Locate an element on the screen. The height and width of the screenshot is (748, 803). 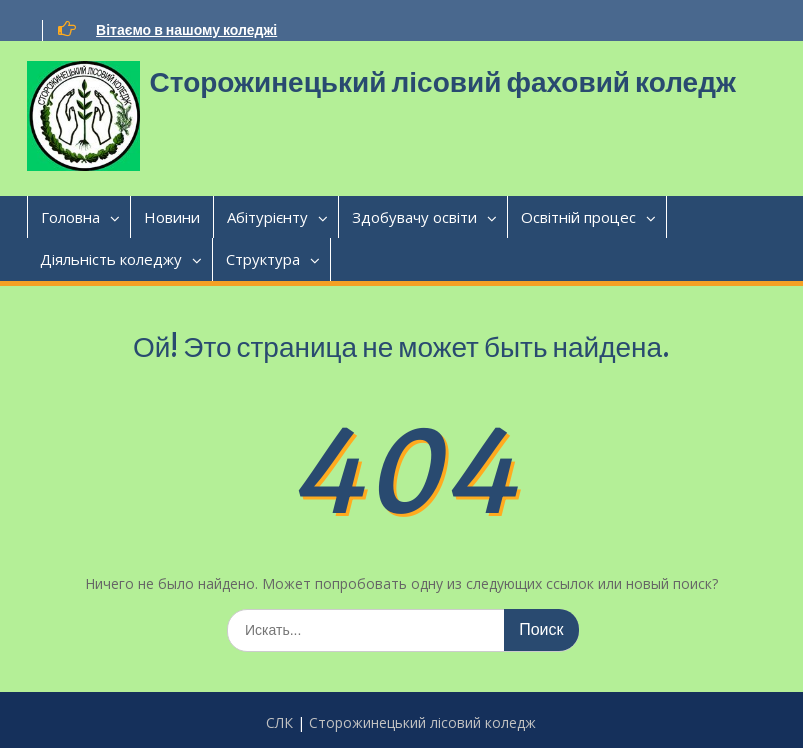
Вітаємо в нашому коледжі is located at coordinates (186, 30).